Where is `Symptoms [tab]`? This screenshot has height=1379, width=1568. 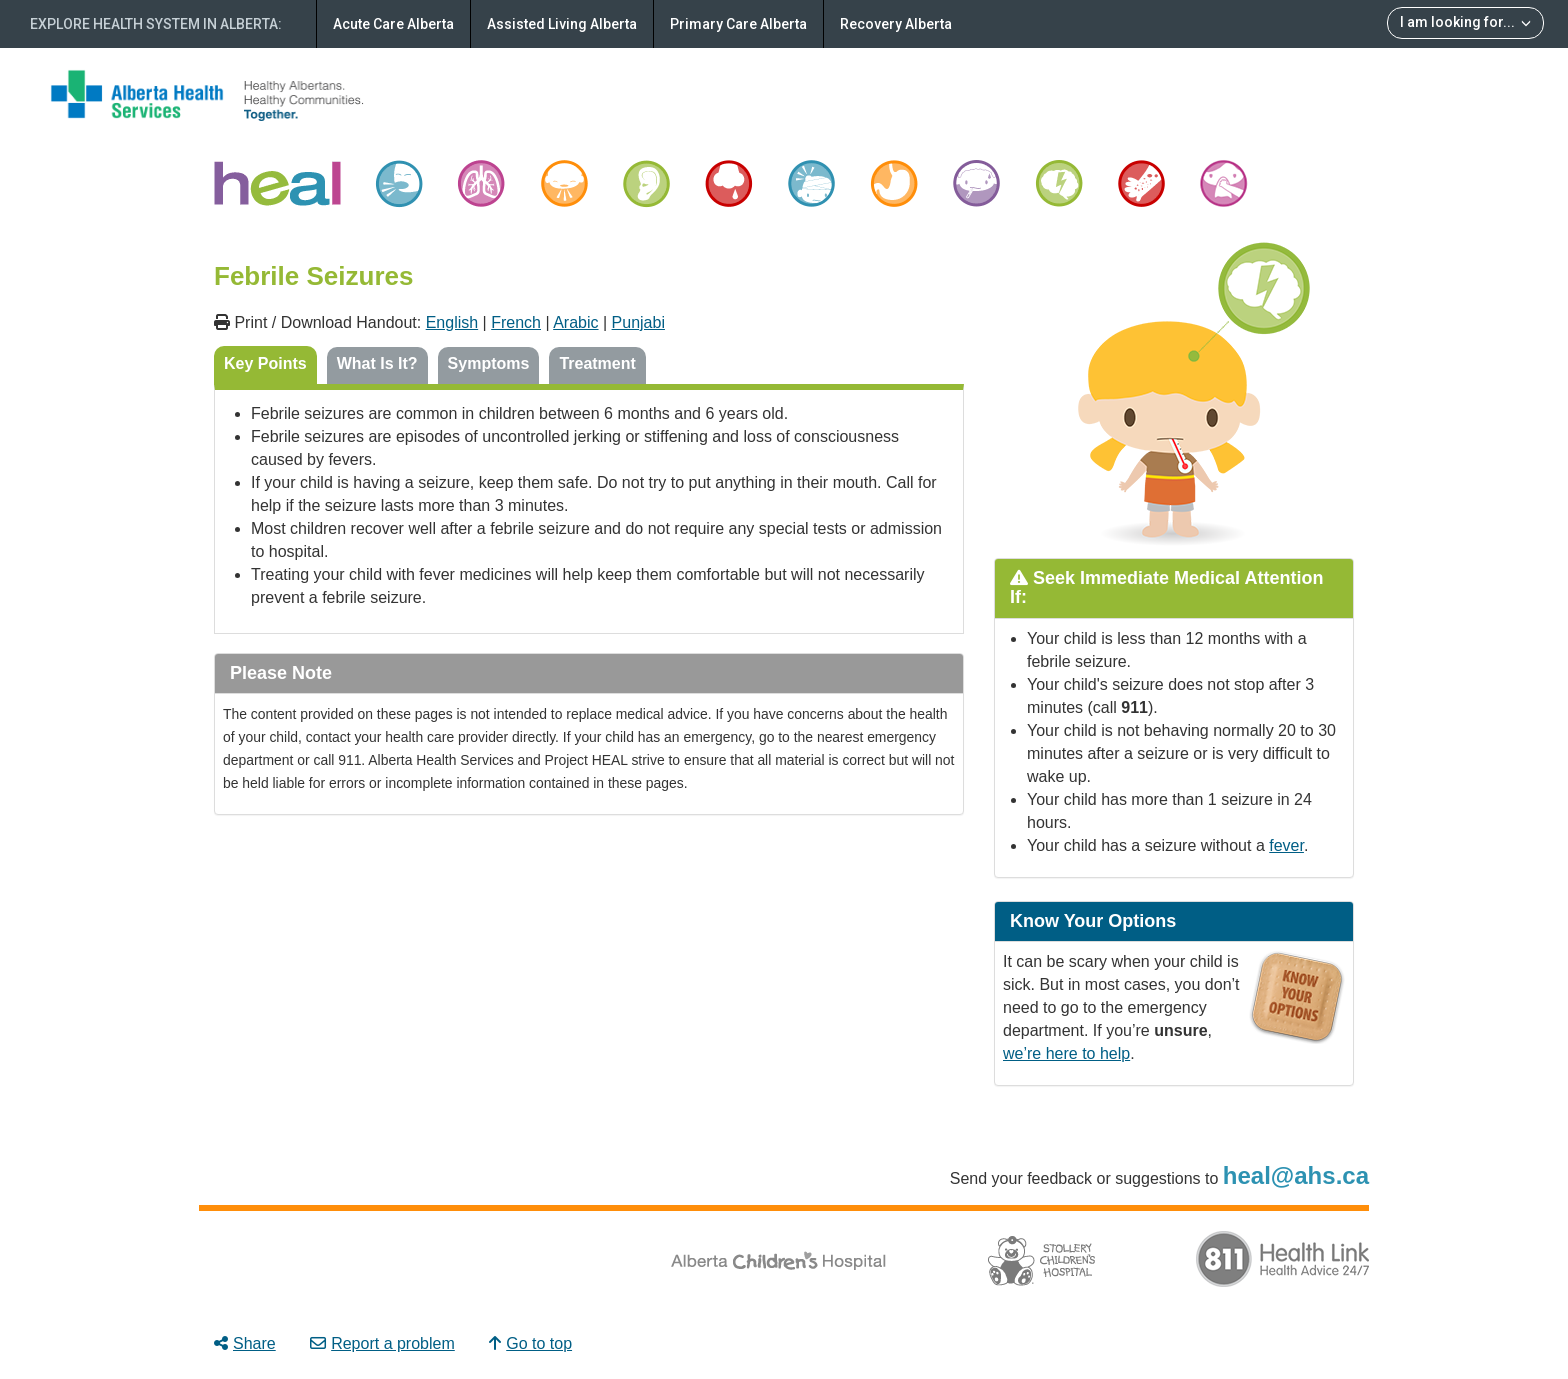
Symptoms [tab] is located at coordinates (489, 363).